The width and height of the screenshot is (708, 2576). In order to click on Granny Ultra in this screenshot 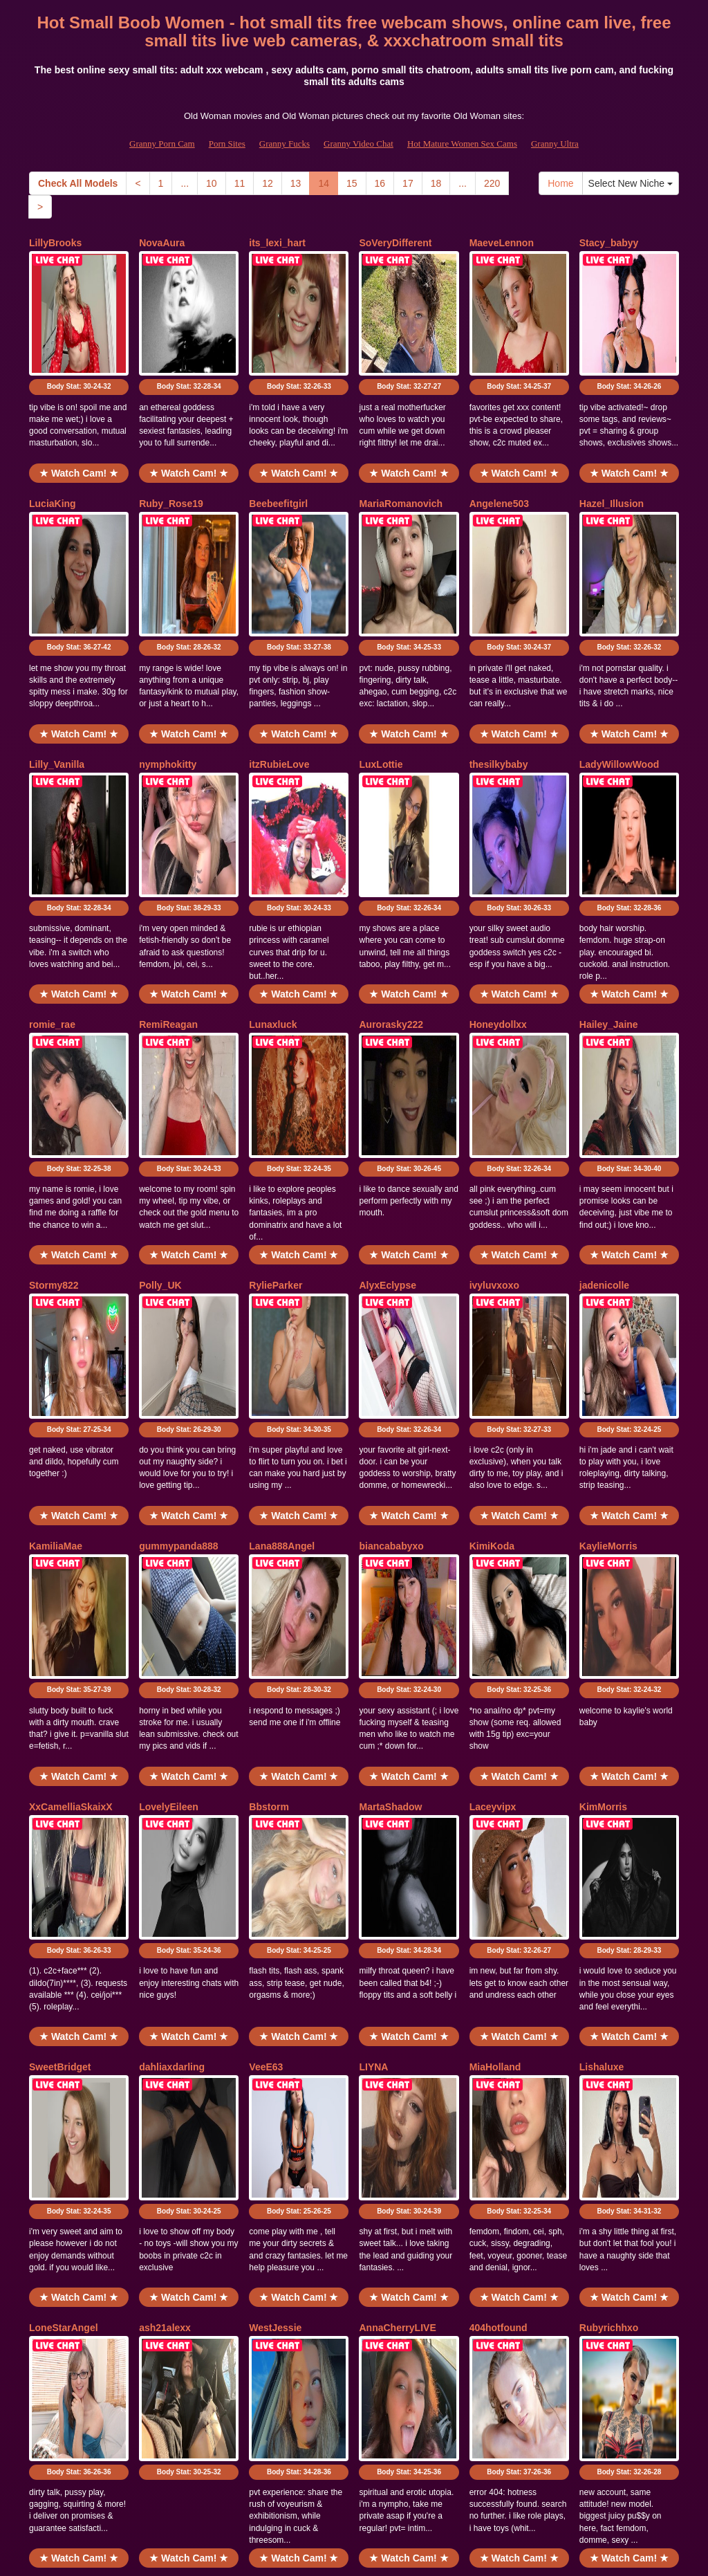, I will do `click(555, 143)`.